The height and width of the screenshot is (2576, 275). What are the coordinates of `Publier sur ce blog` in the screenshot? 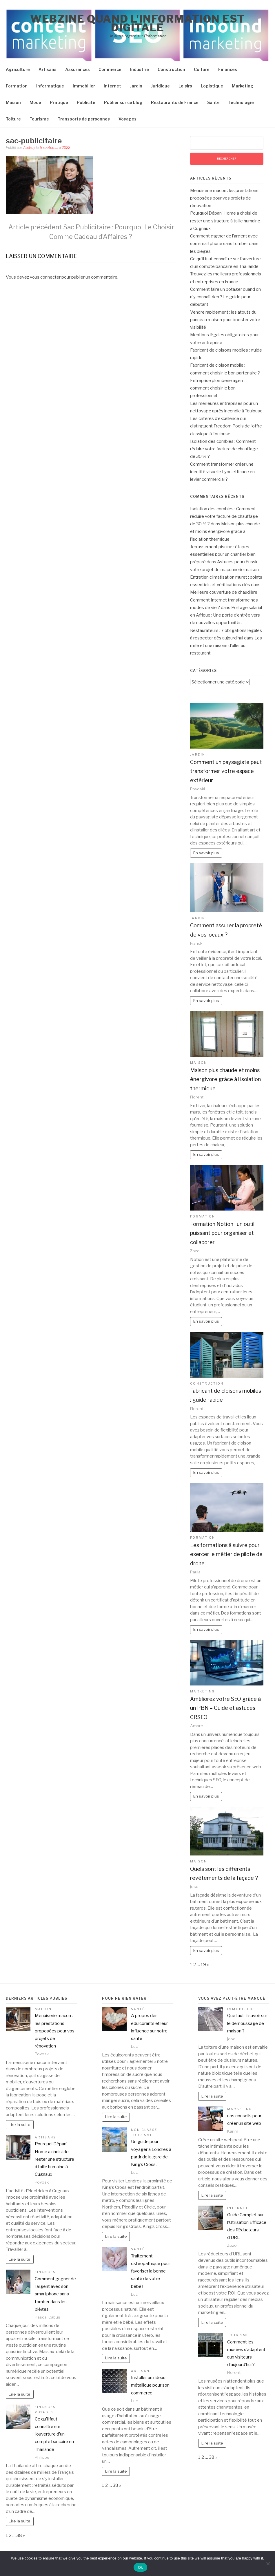 It's located at (123, 102).